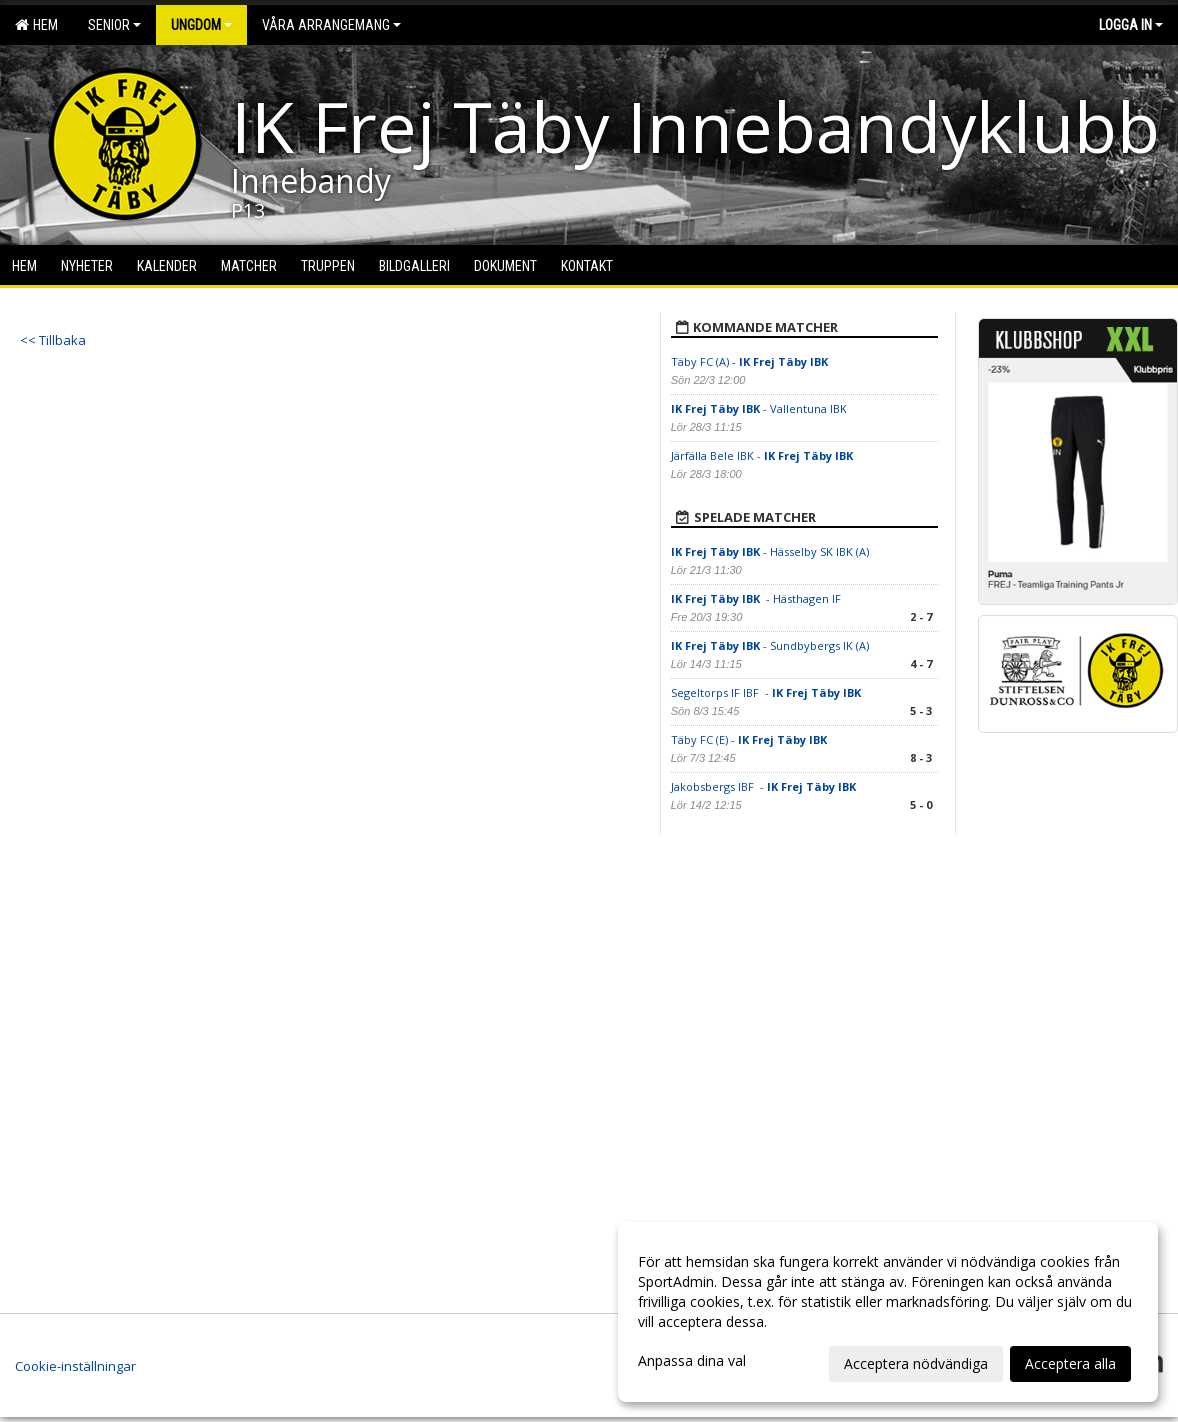 This screenshot has width=1178, height=1422. What do you see at coordinates (331, 25) in the screenshot?
I see `Våra arrangemang` at bounding box center [331, 25].